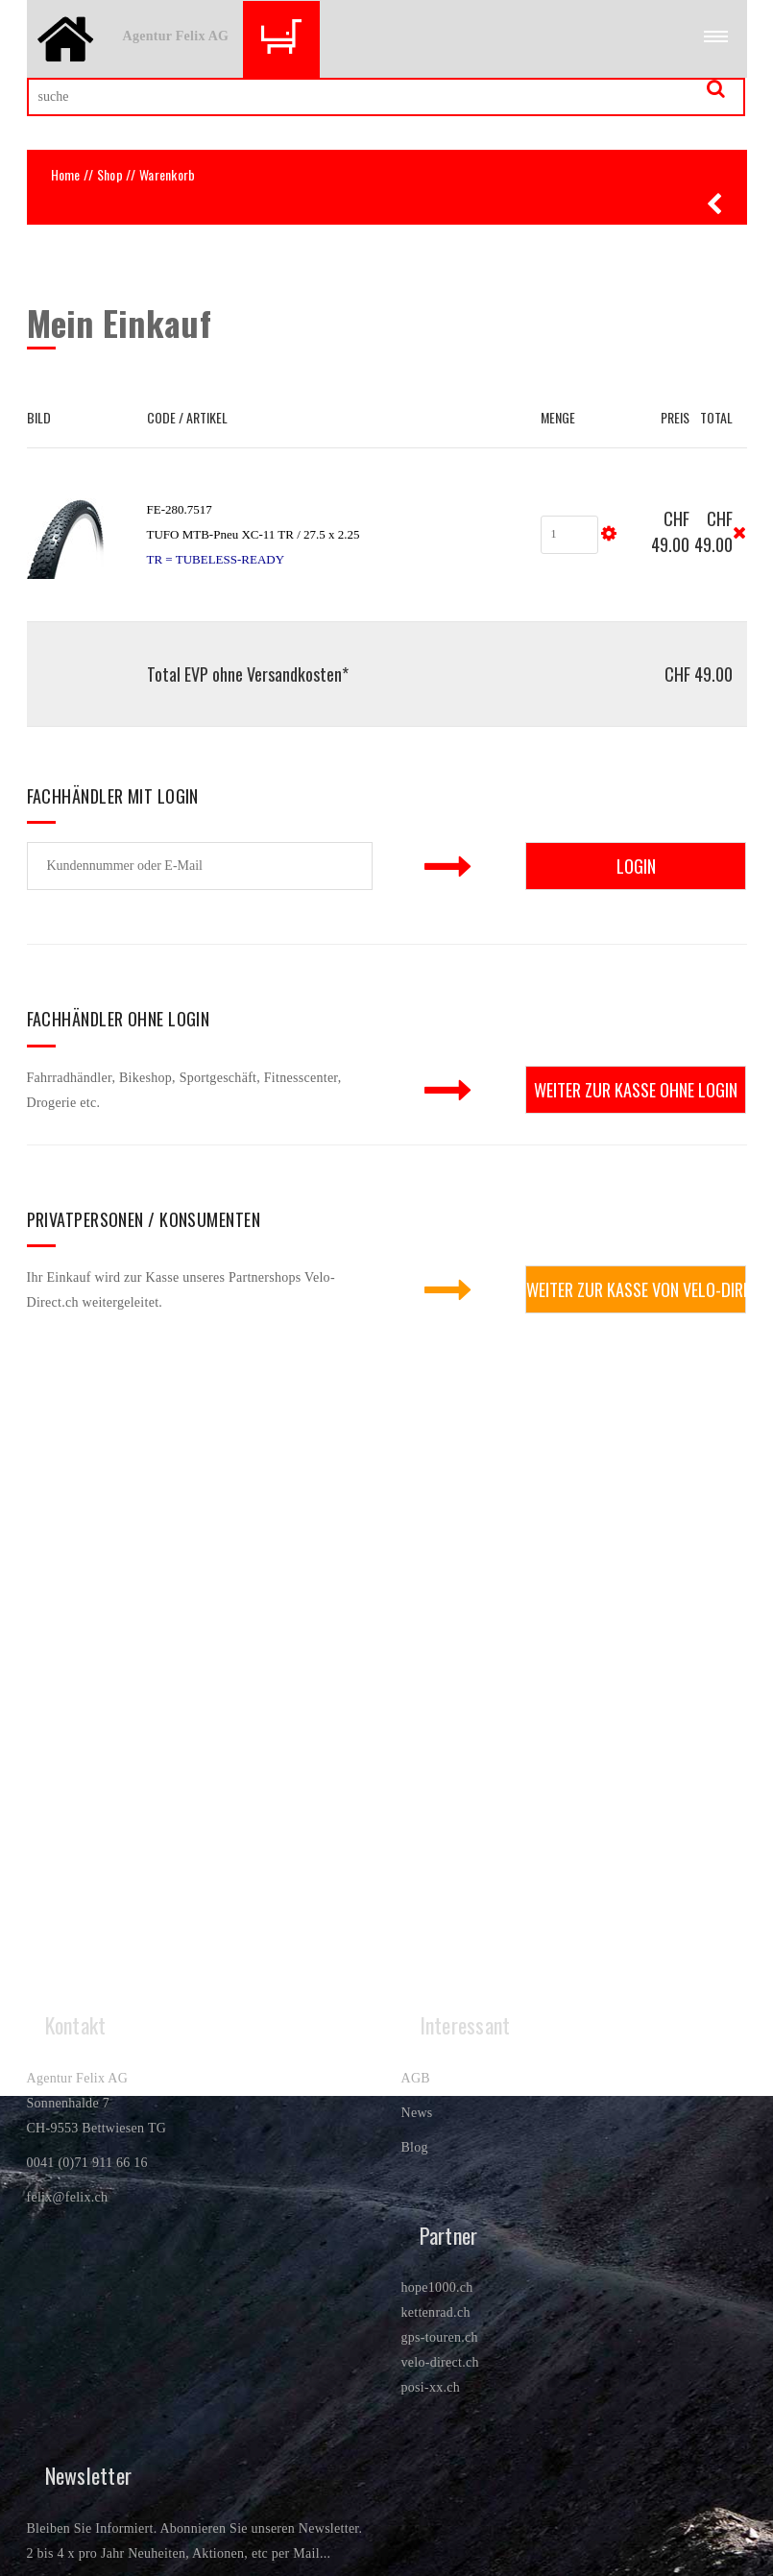 The image size is (773, 2576). Describe the element at coordinates (68, 2197) in the screenshot. I see `felix@felix.ch` at that location.